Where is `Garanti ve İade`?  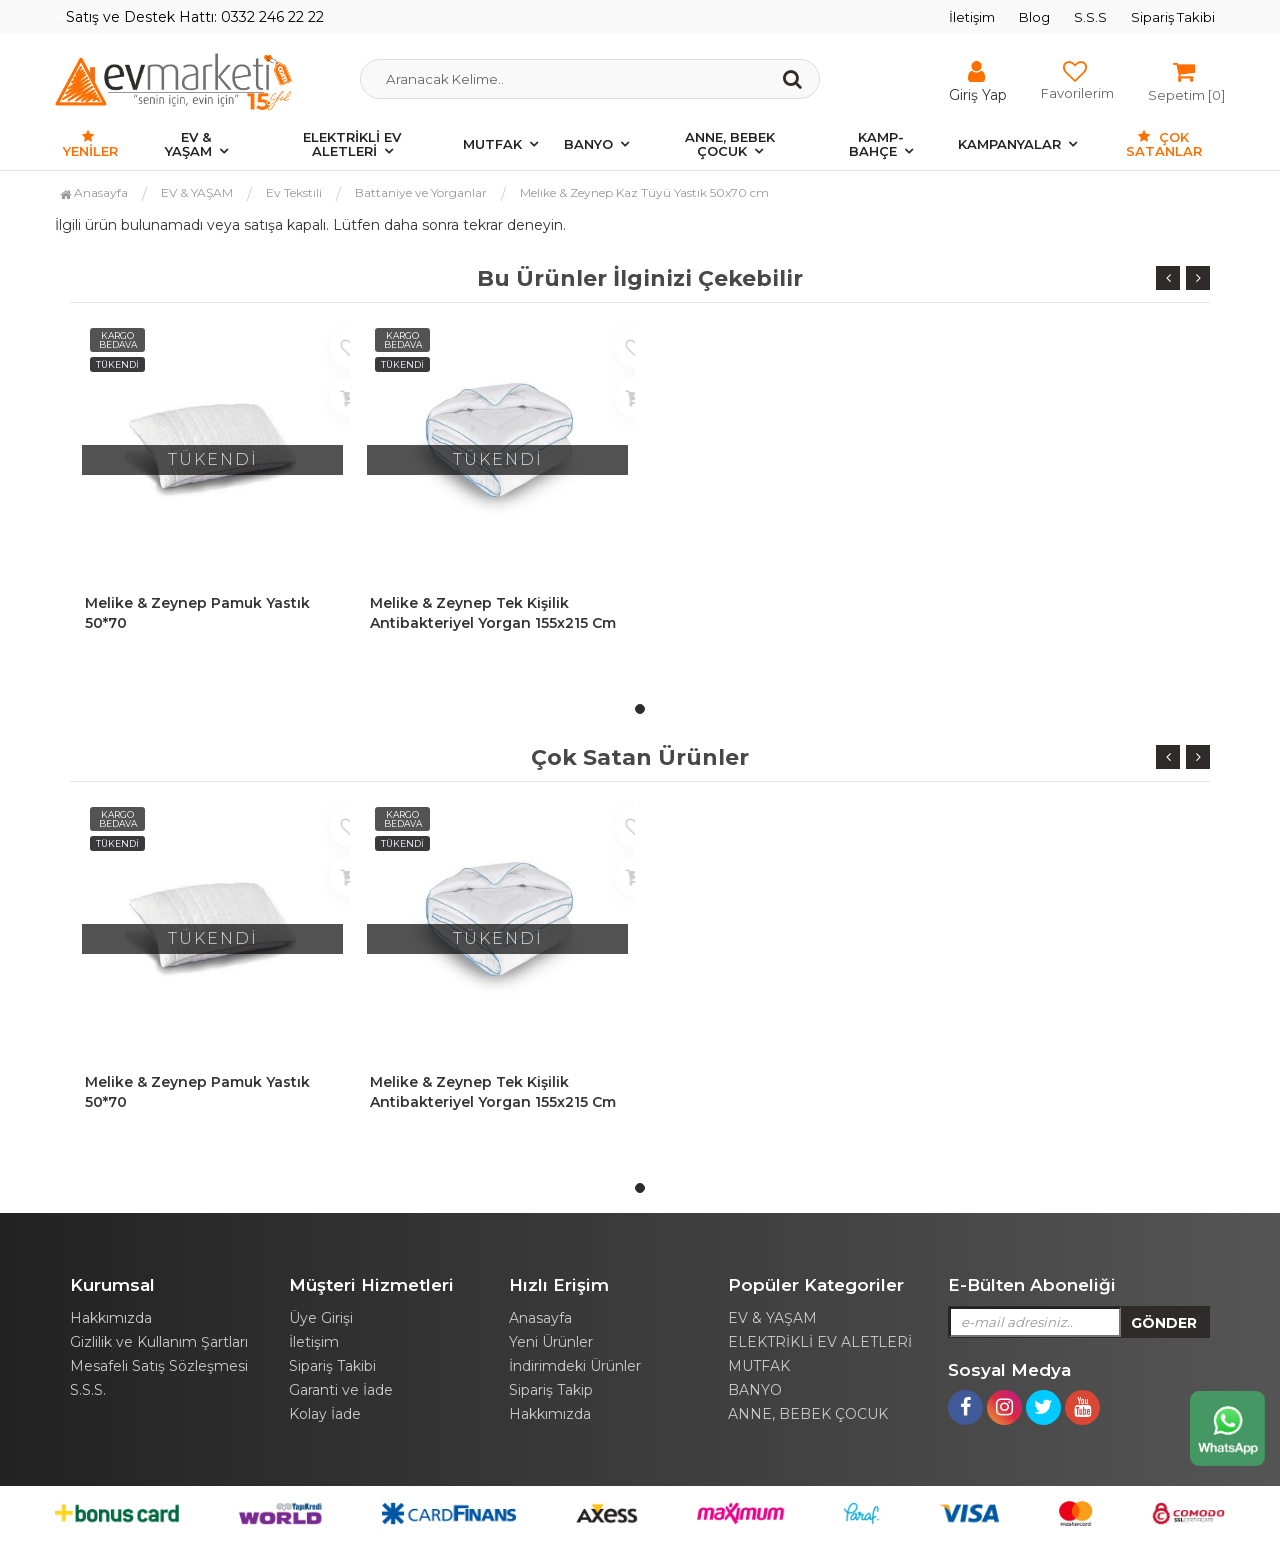
Garanti ve İade is located at coordinates (341, 1390).